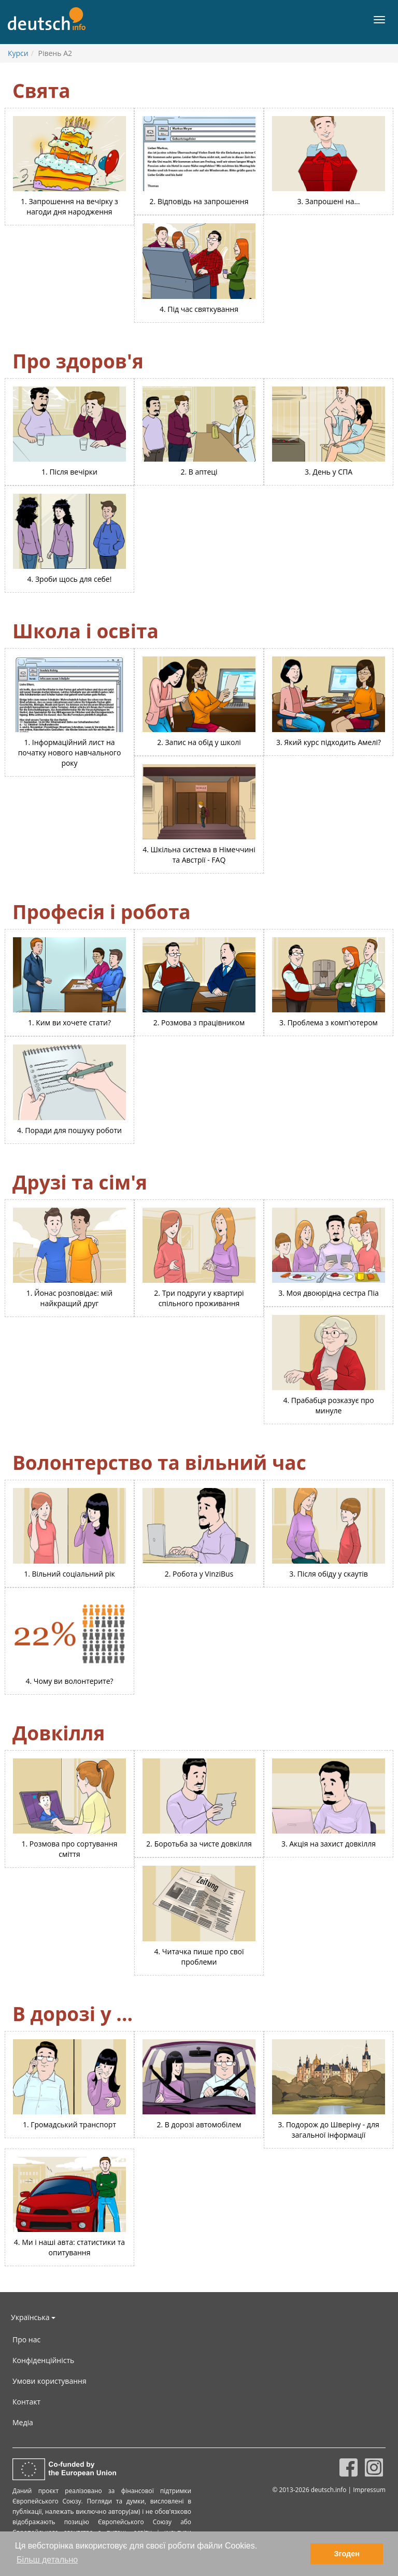 The height and width of the screenshot is (2576, 398). Describe the element at coordinates (26, 2339) in the screenshot. I see `Про нас` at that location.